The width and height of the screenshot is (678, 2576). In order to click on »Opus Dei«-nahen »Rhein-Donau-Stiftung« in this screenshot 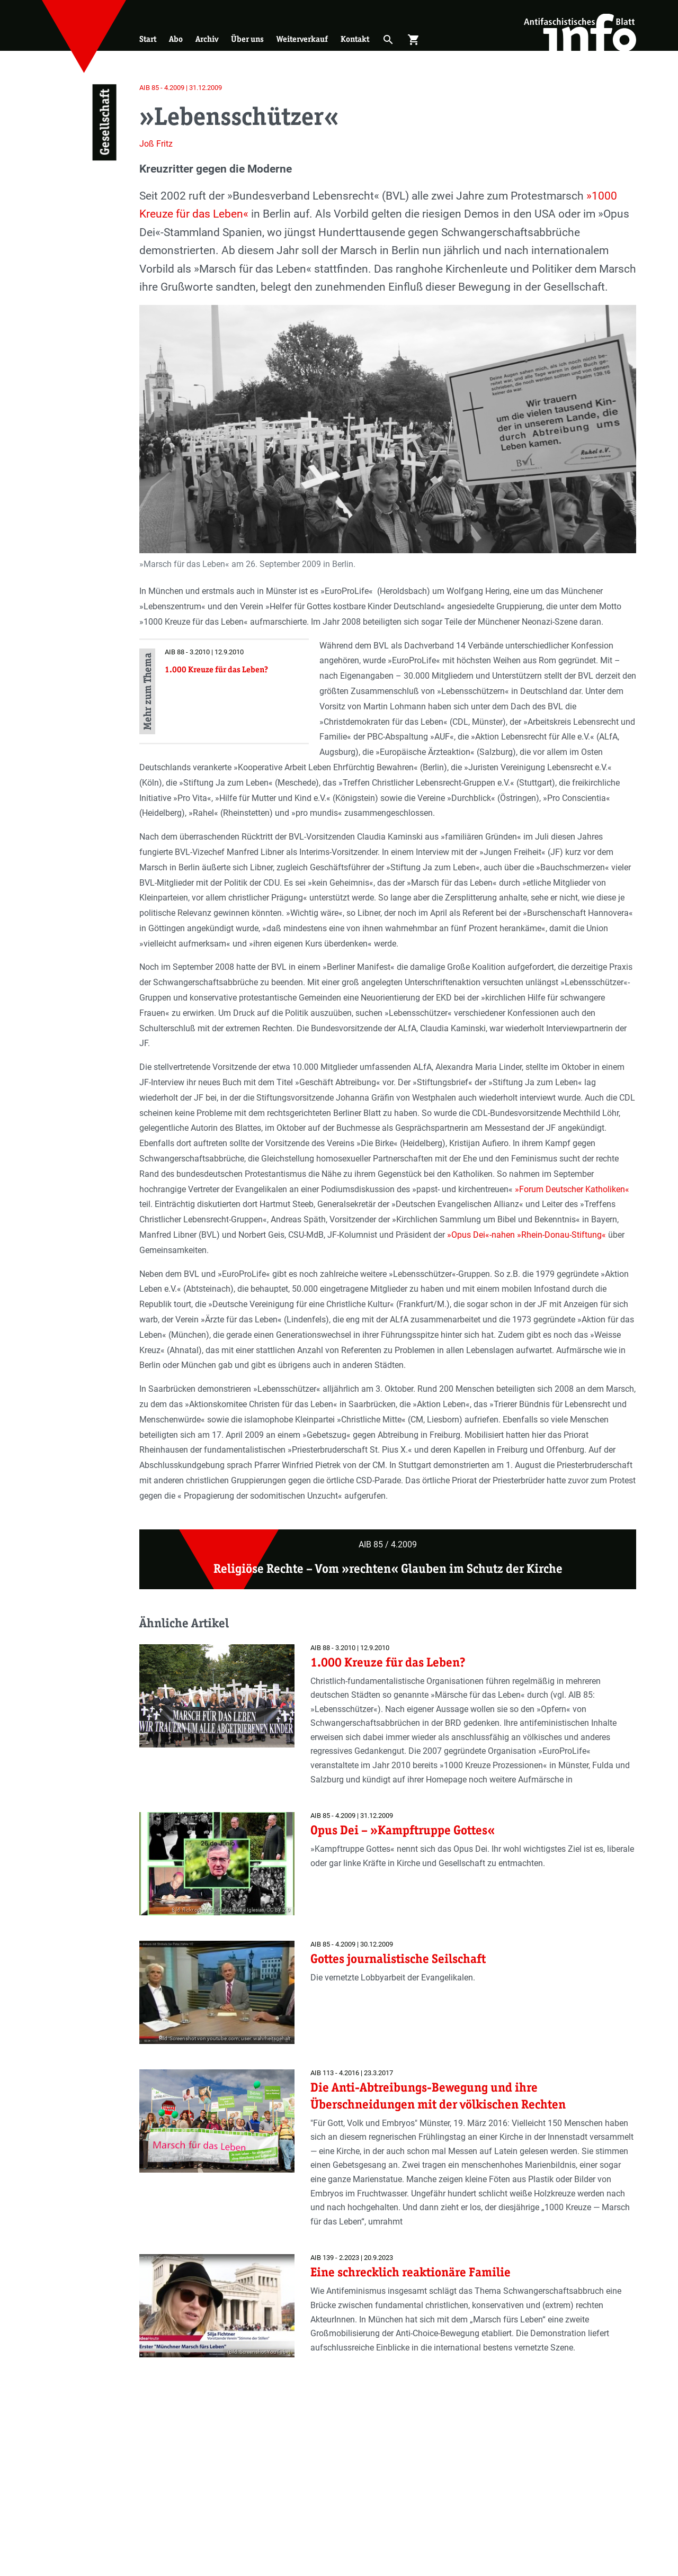, I will do `click(526, 1235)`.